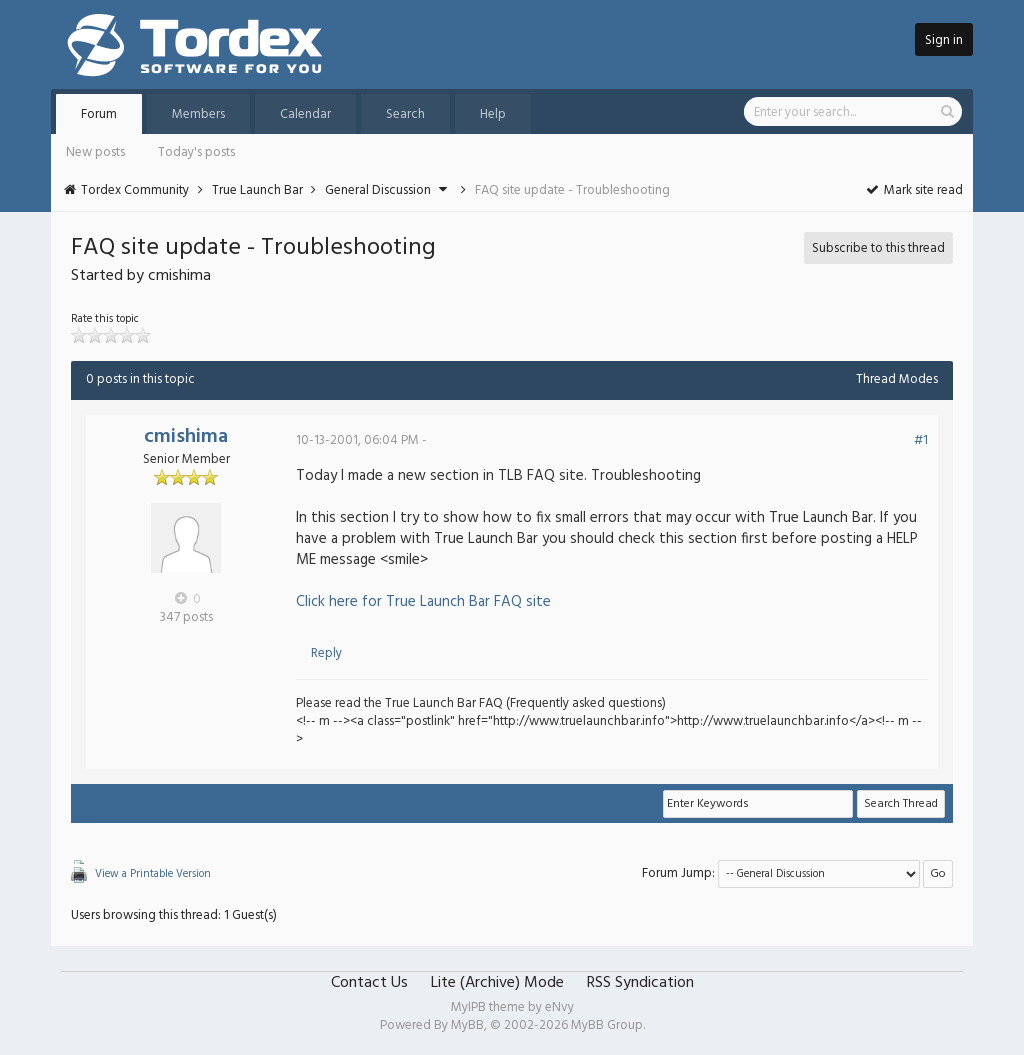 This screenshot has width=1024, height=1055. I want to click on Help, so click(493, 114).